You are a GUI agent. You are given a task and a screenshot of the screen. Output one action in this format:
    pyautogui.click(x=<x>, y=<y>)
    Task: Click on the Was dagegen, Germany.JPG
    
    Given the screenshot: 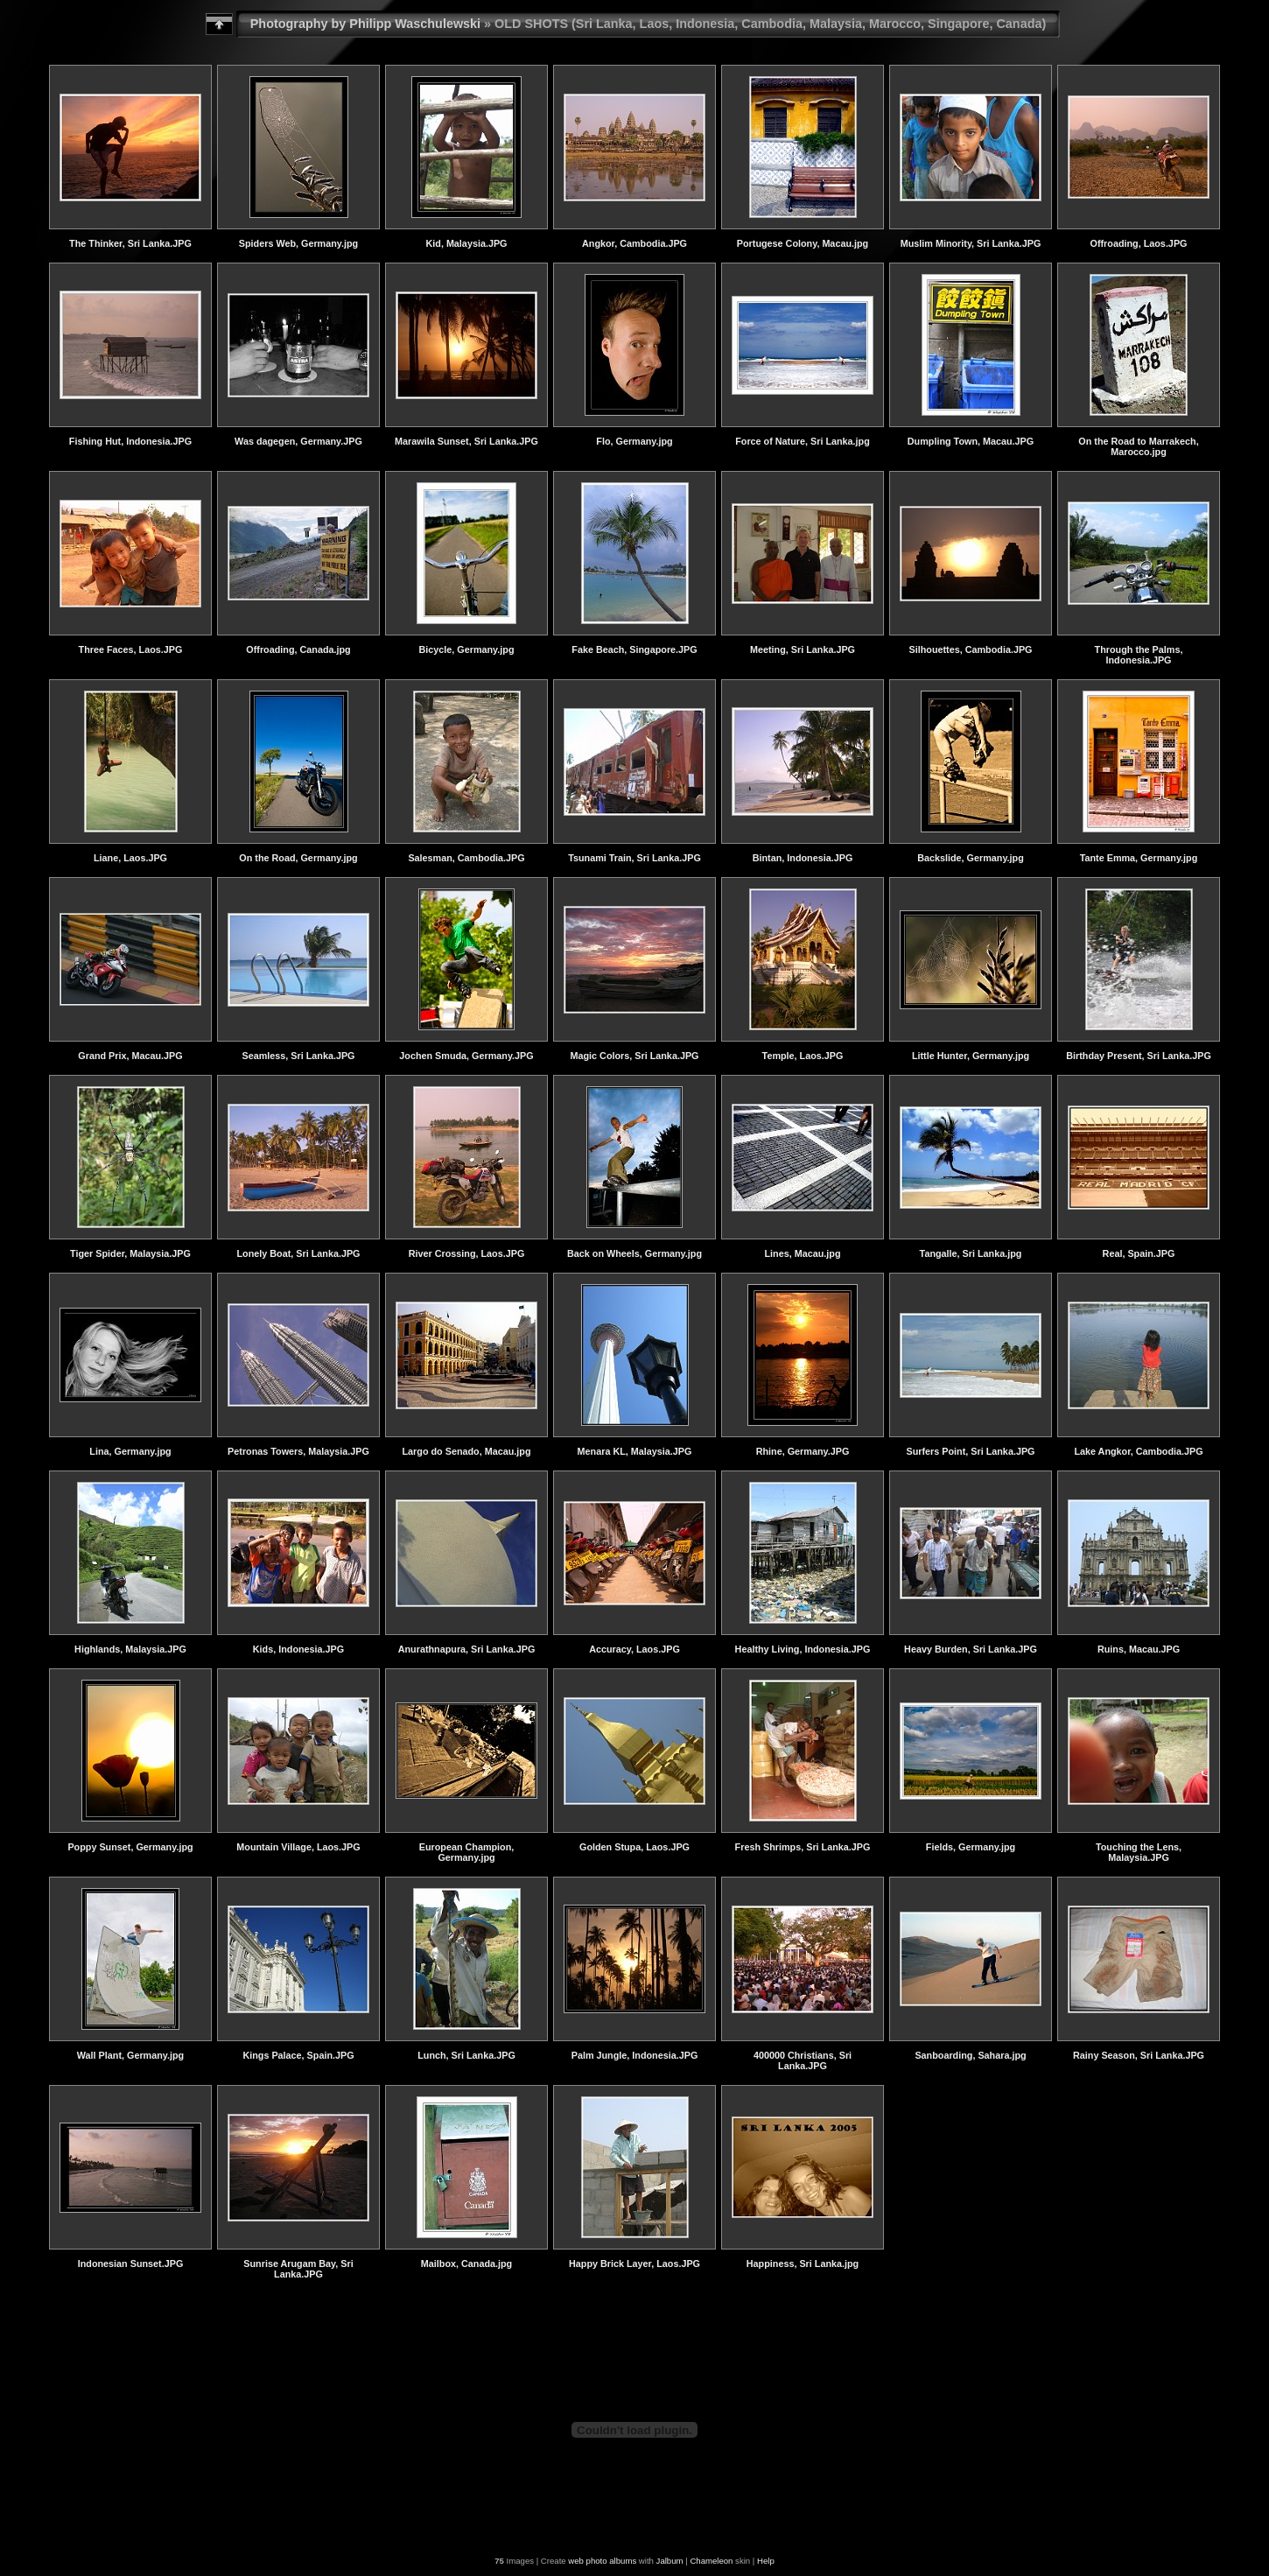 What is the action you would take?
    pyautogui.click(x=298, y=441)
    